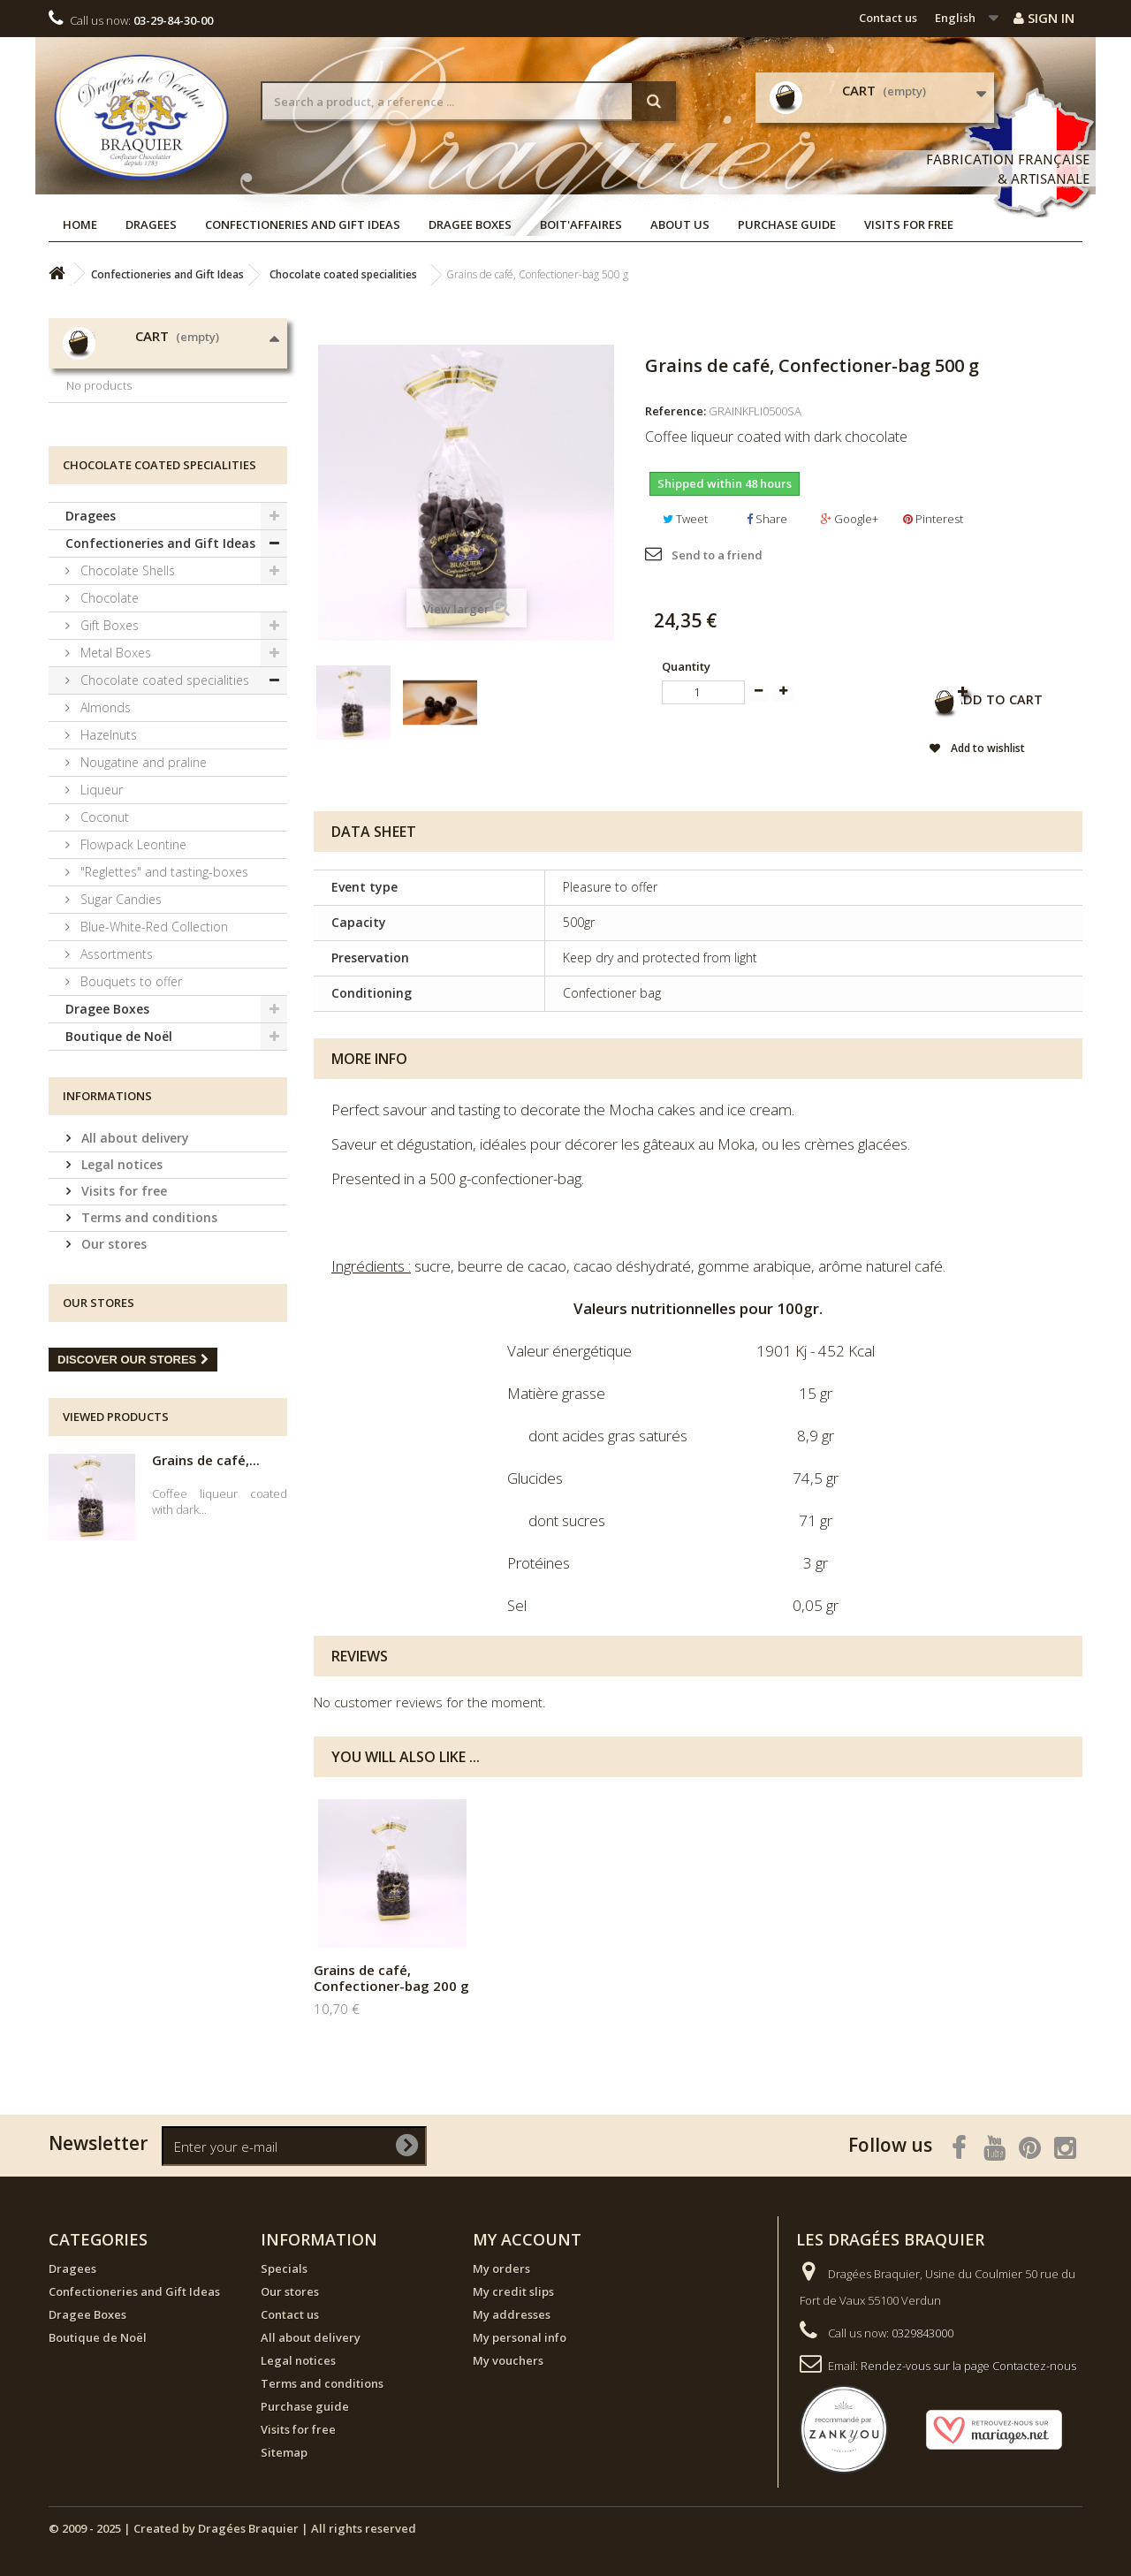 This screenshot has width=1131, height=2576. What do you see at coordinates (511, 2314) in the screenshot?
I see `My addresses` at bounding box center [511, 2314].